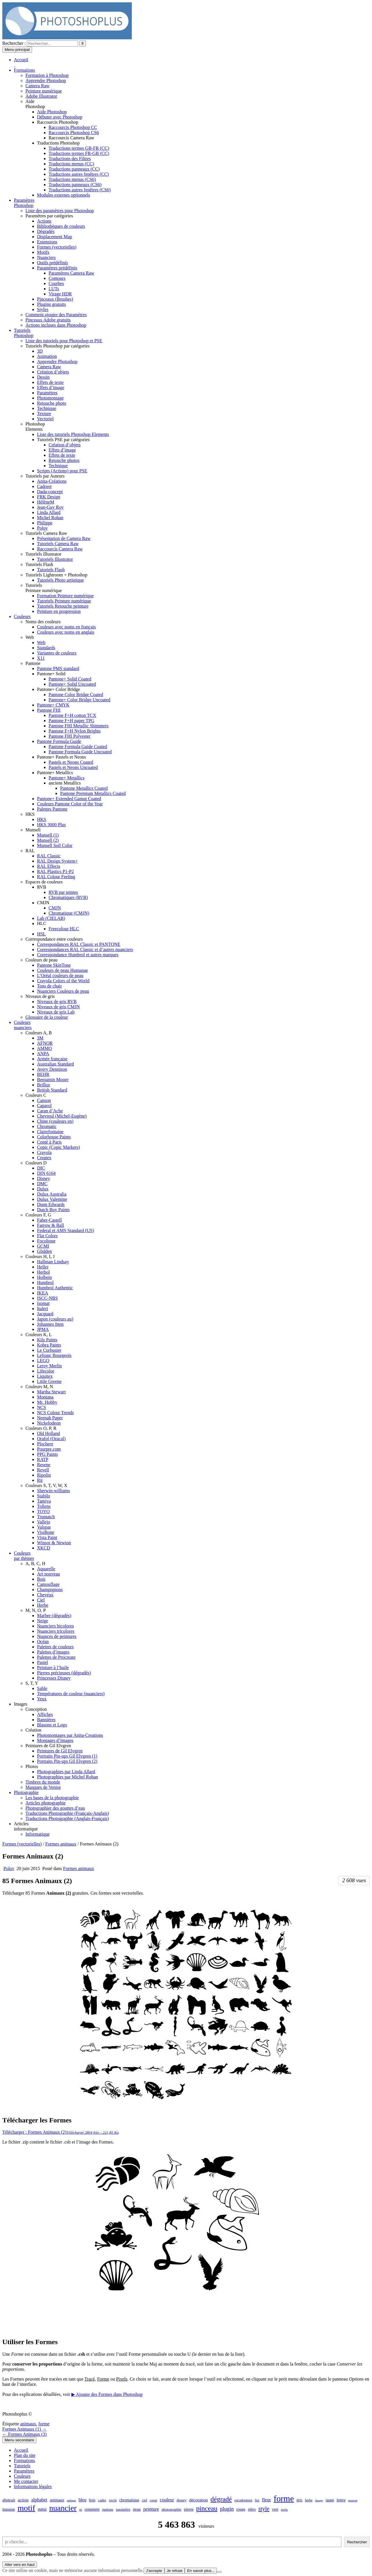  I want to click on Benjamin Moore, so click(53, 1079).